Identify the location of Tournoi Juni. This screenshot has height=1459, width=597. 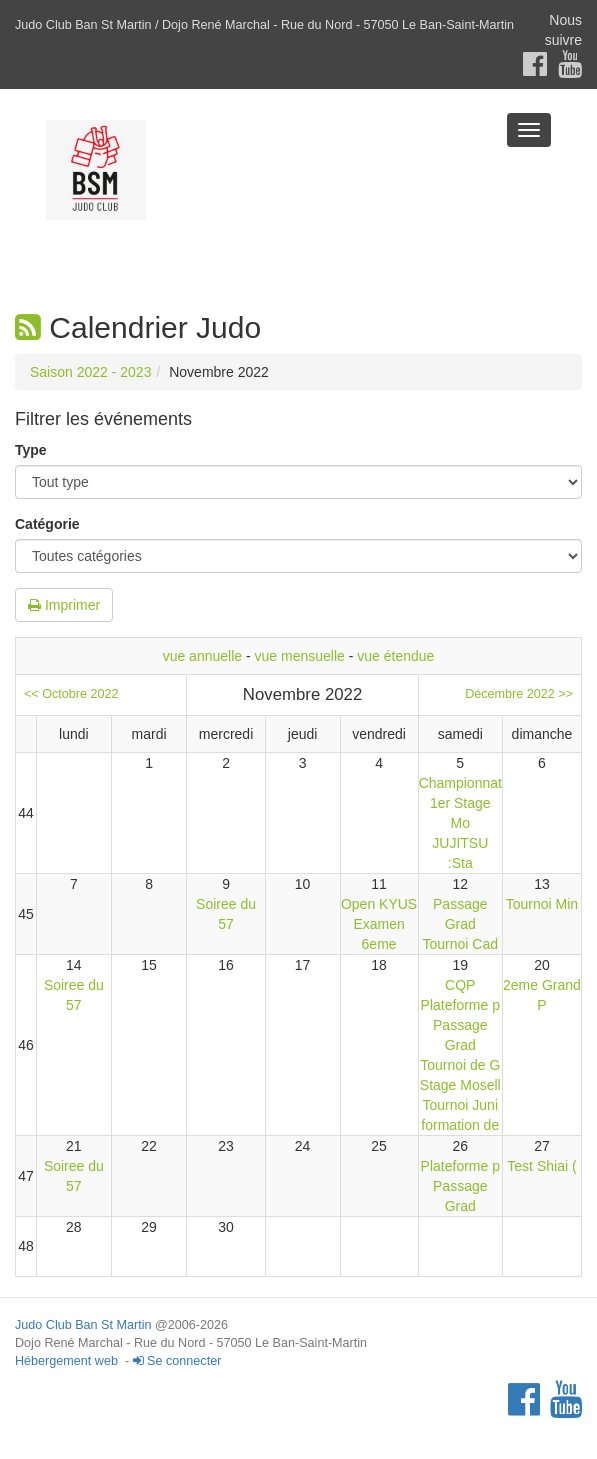
(461, 1105).